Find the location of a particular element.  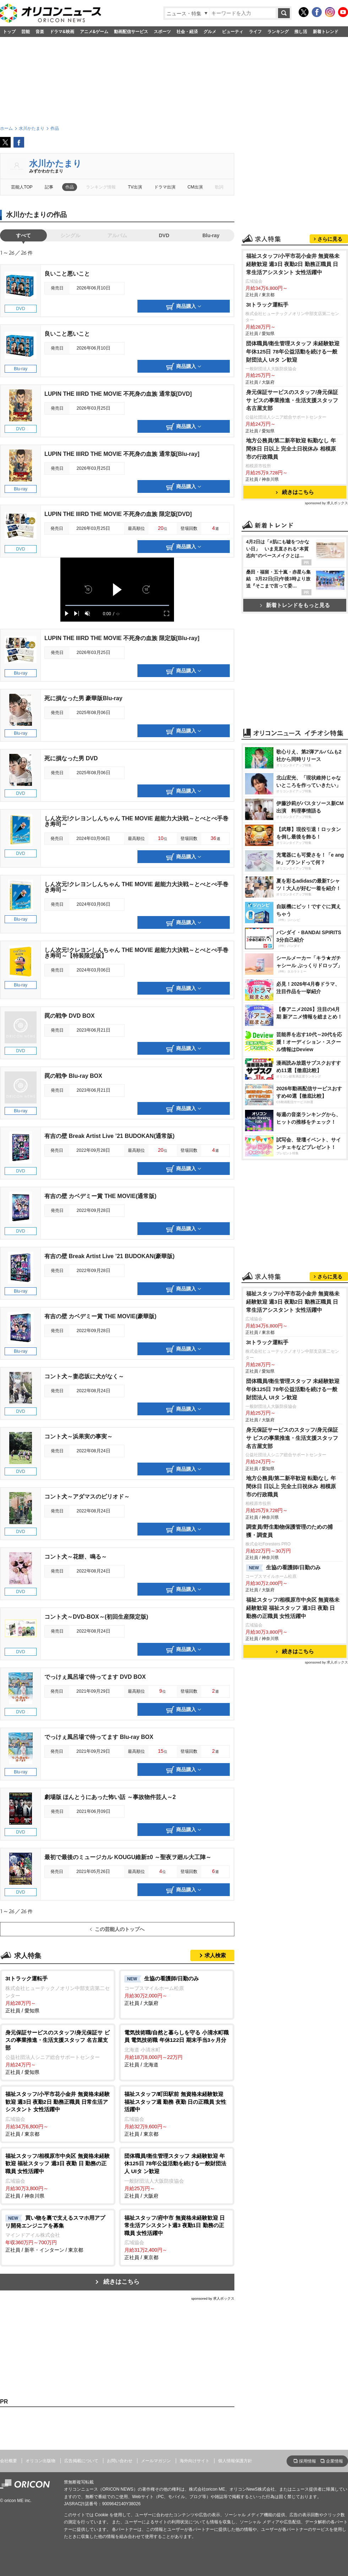

グルメ is located at coordinates (209, 31).